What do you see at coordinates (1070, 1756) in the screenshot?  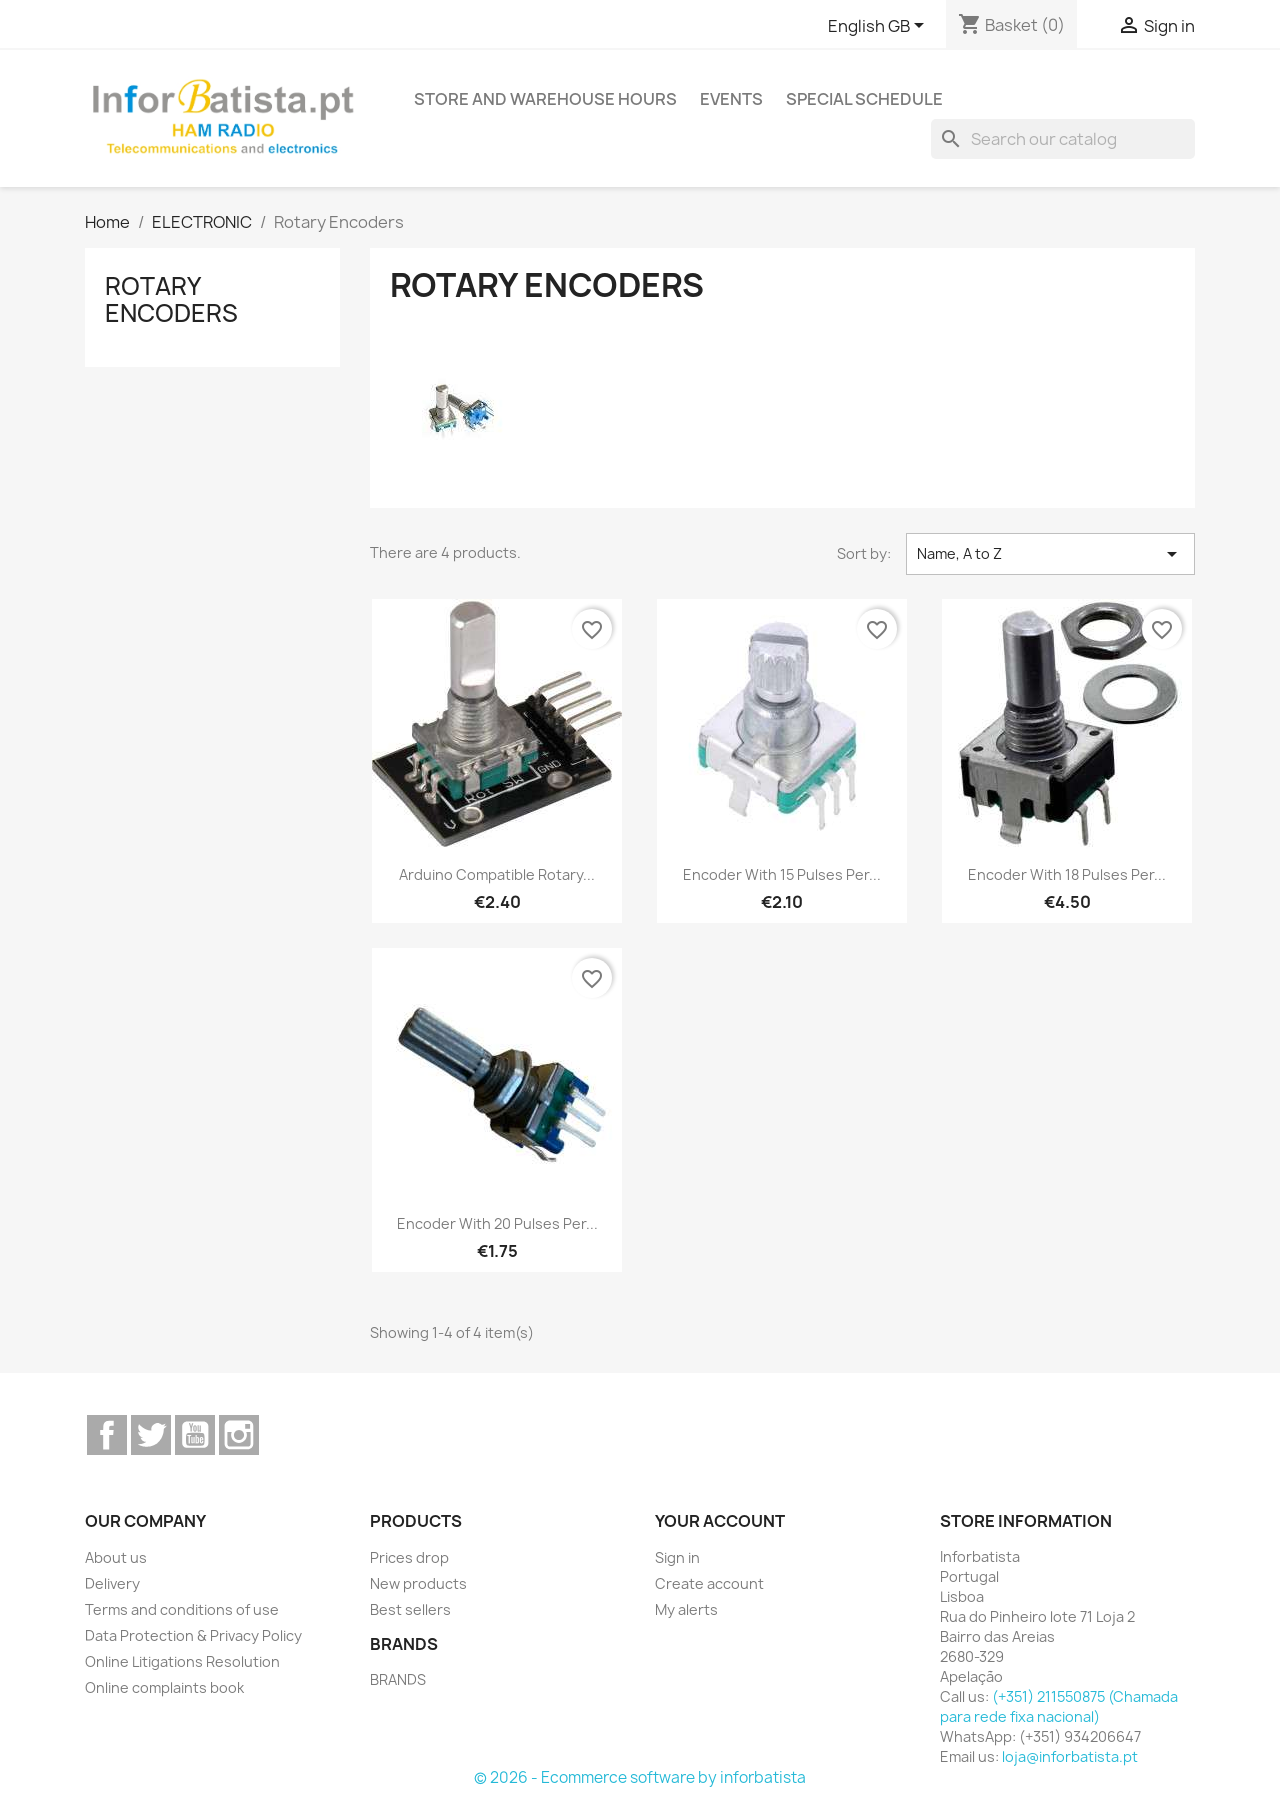 I see `loja@inforbatista.pt` at bounding box center [1070, 1756].